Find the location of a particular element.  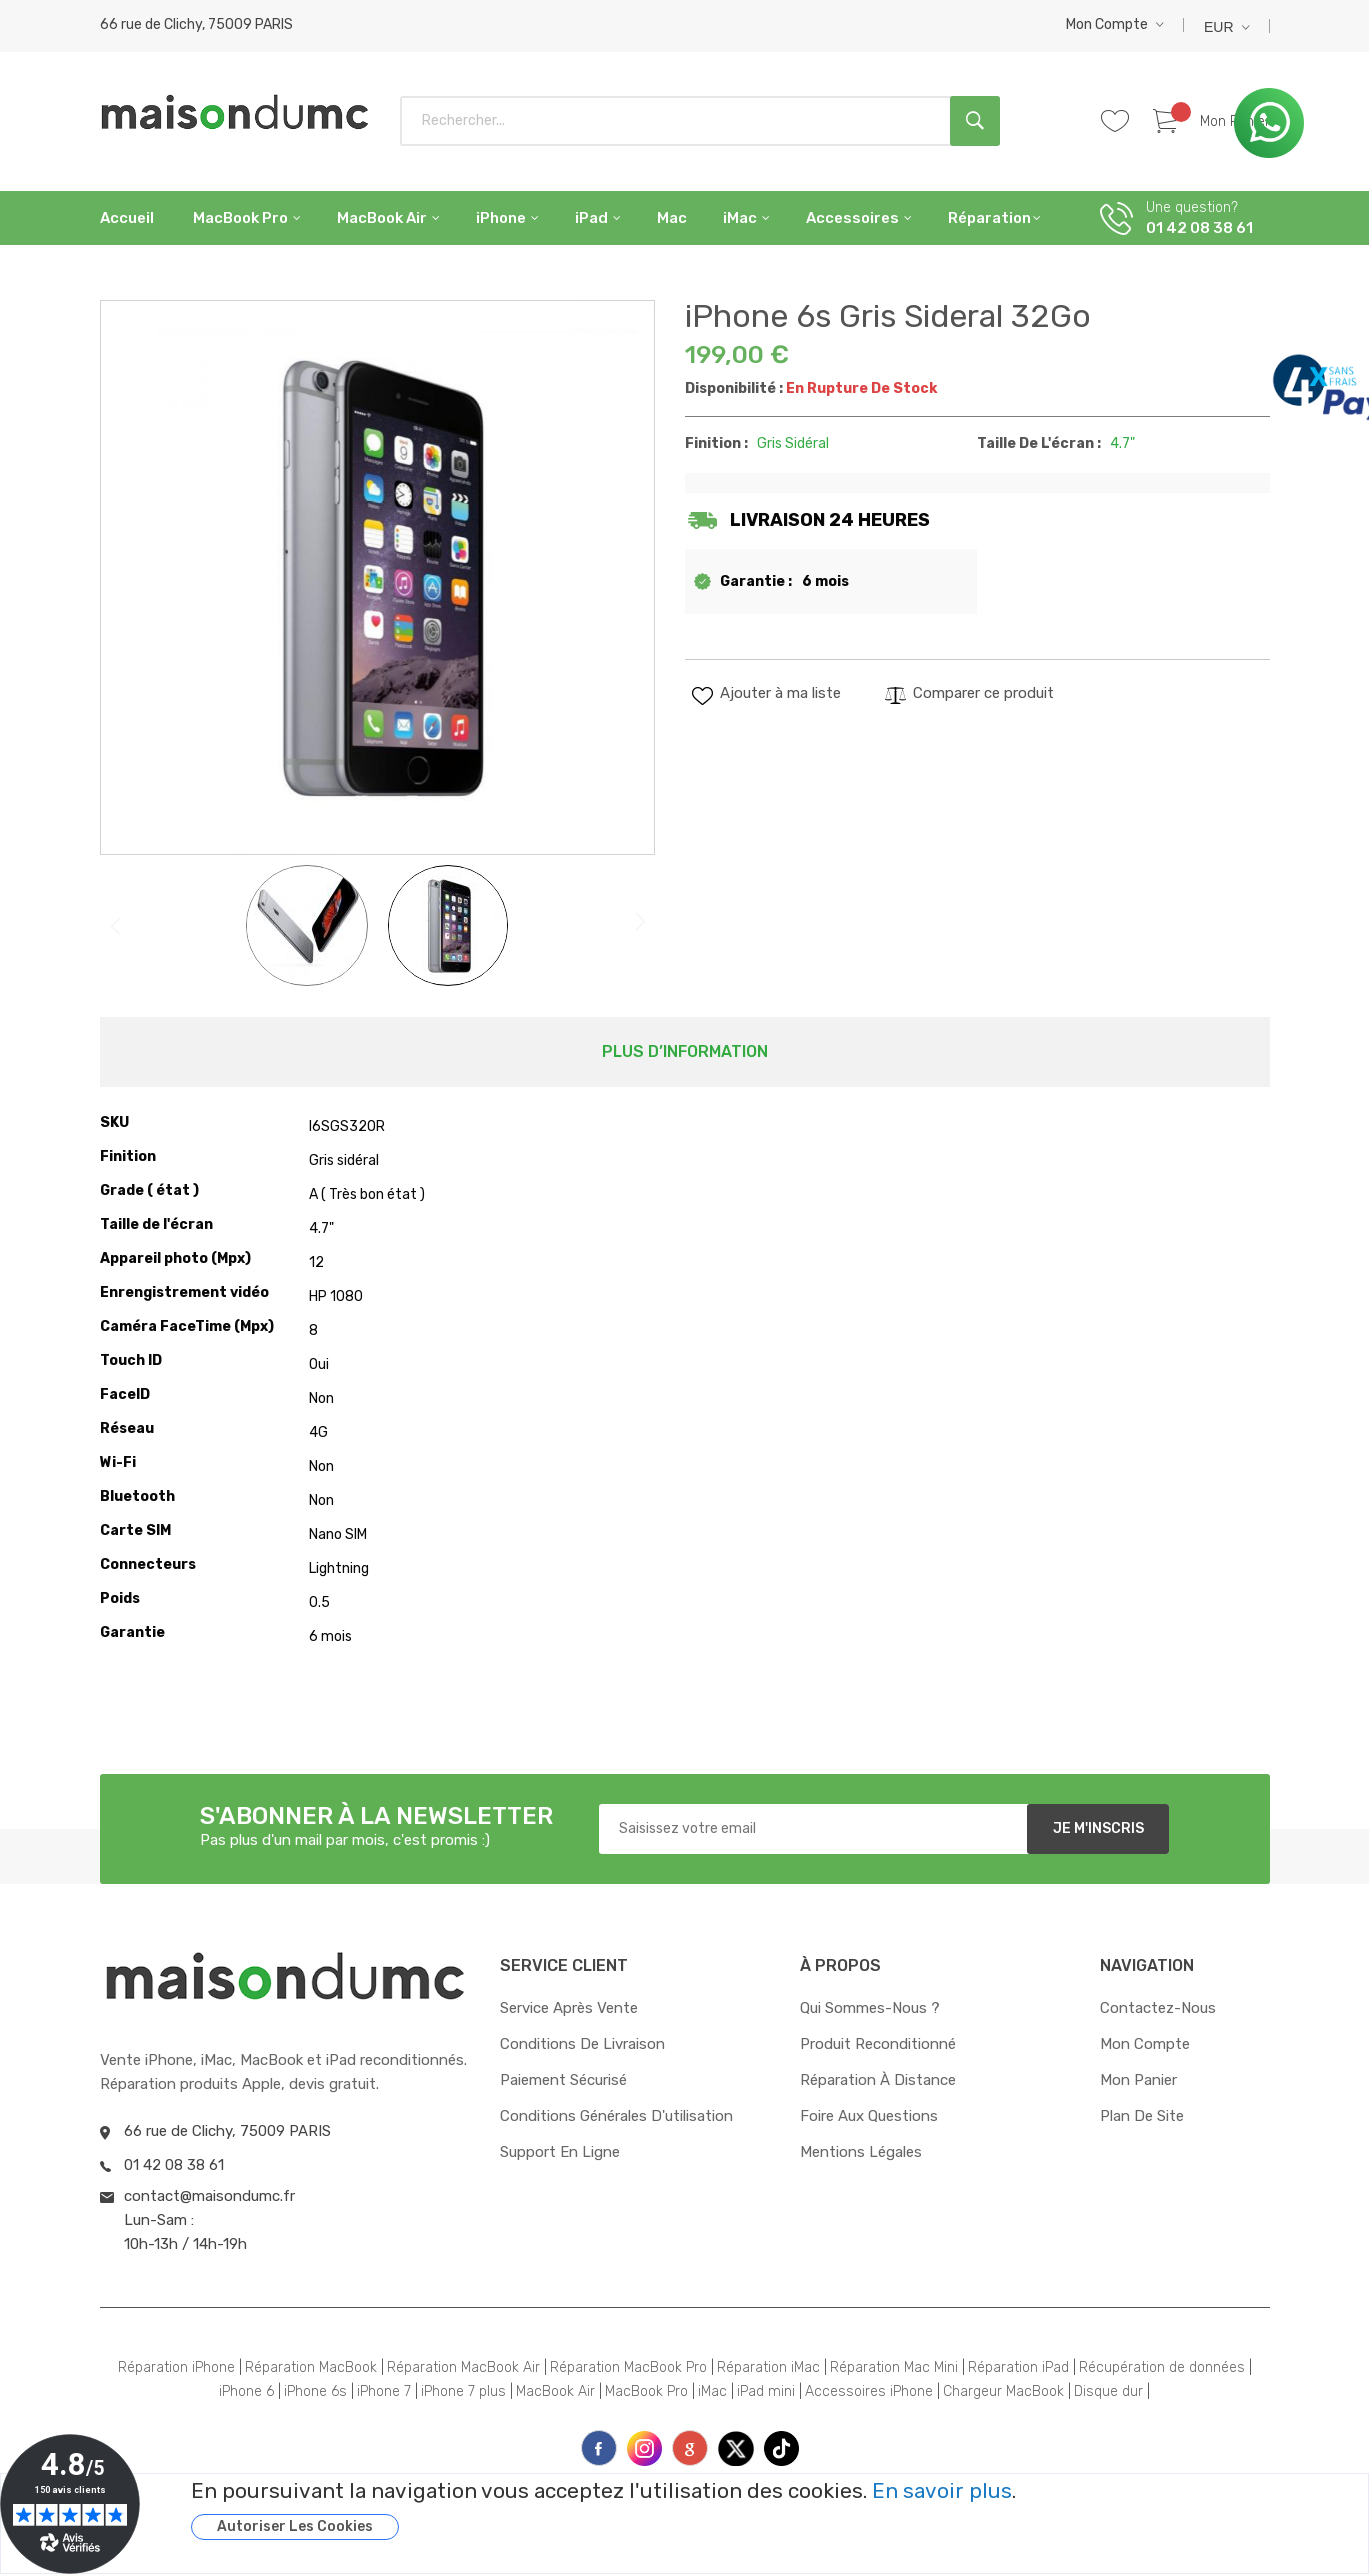

Paiement sécurisé is located at coordinates (563, 2080).